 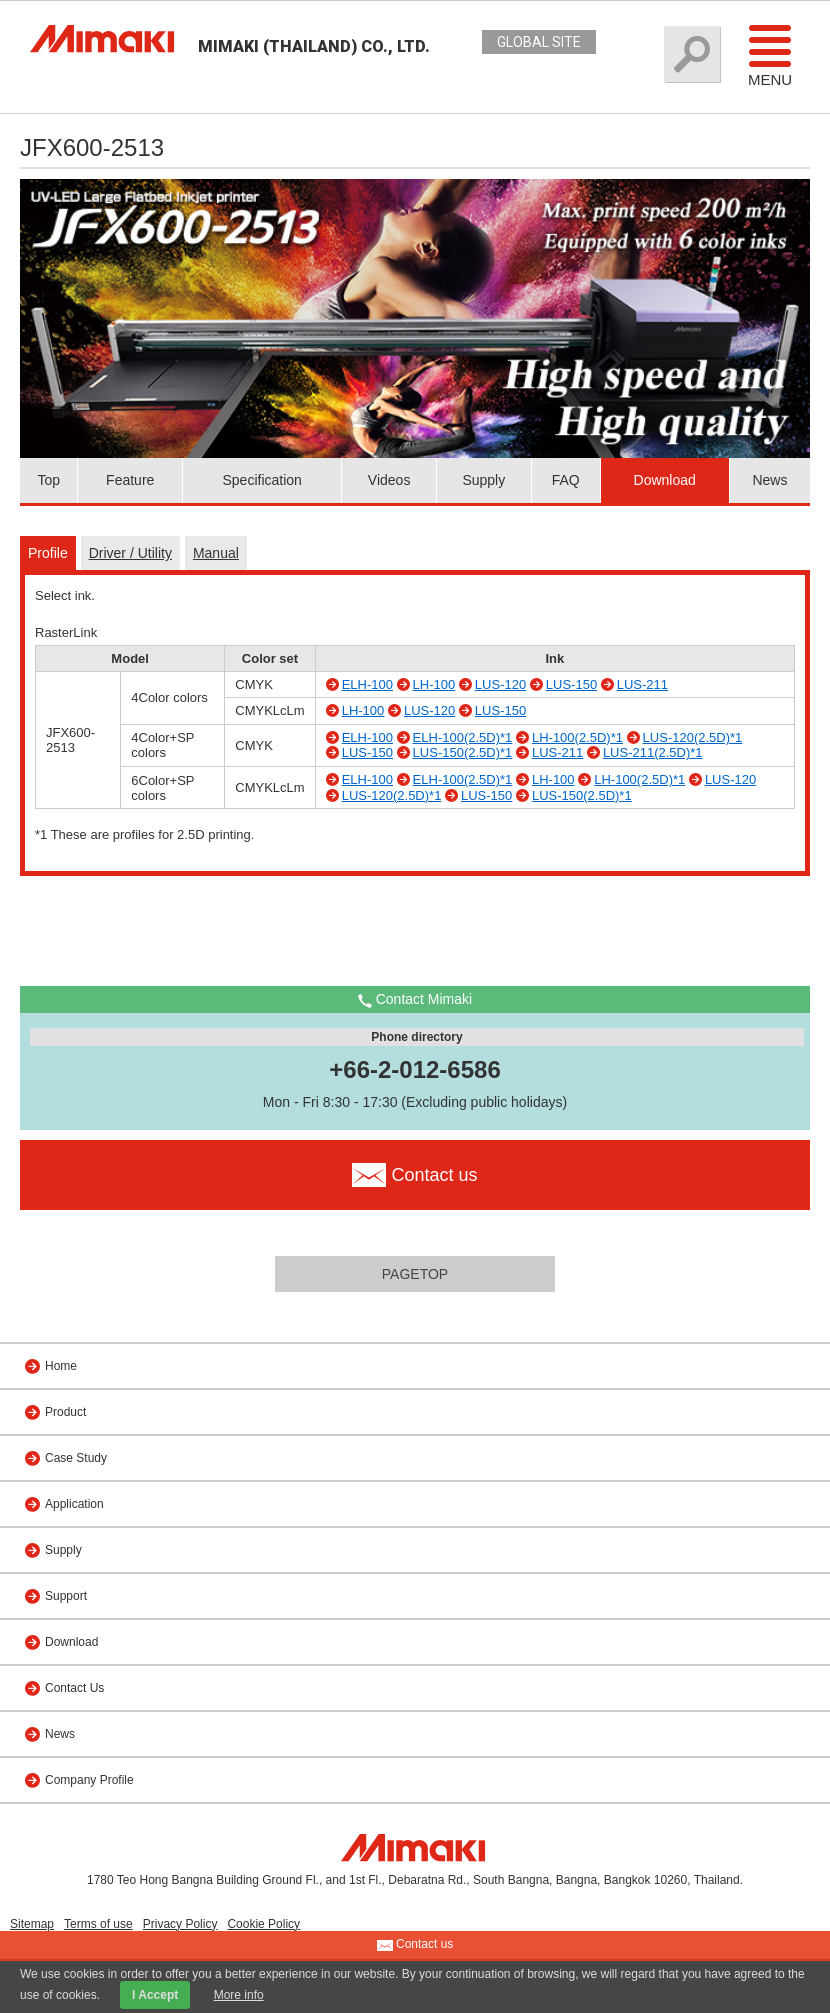 What do you see at coordinates (48, 480) in the screenshot?
I see `Top` at bounding box center [48, 480].